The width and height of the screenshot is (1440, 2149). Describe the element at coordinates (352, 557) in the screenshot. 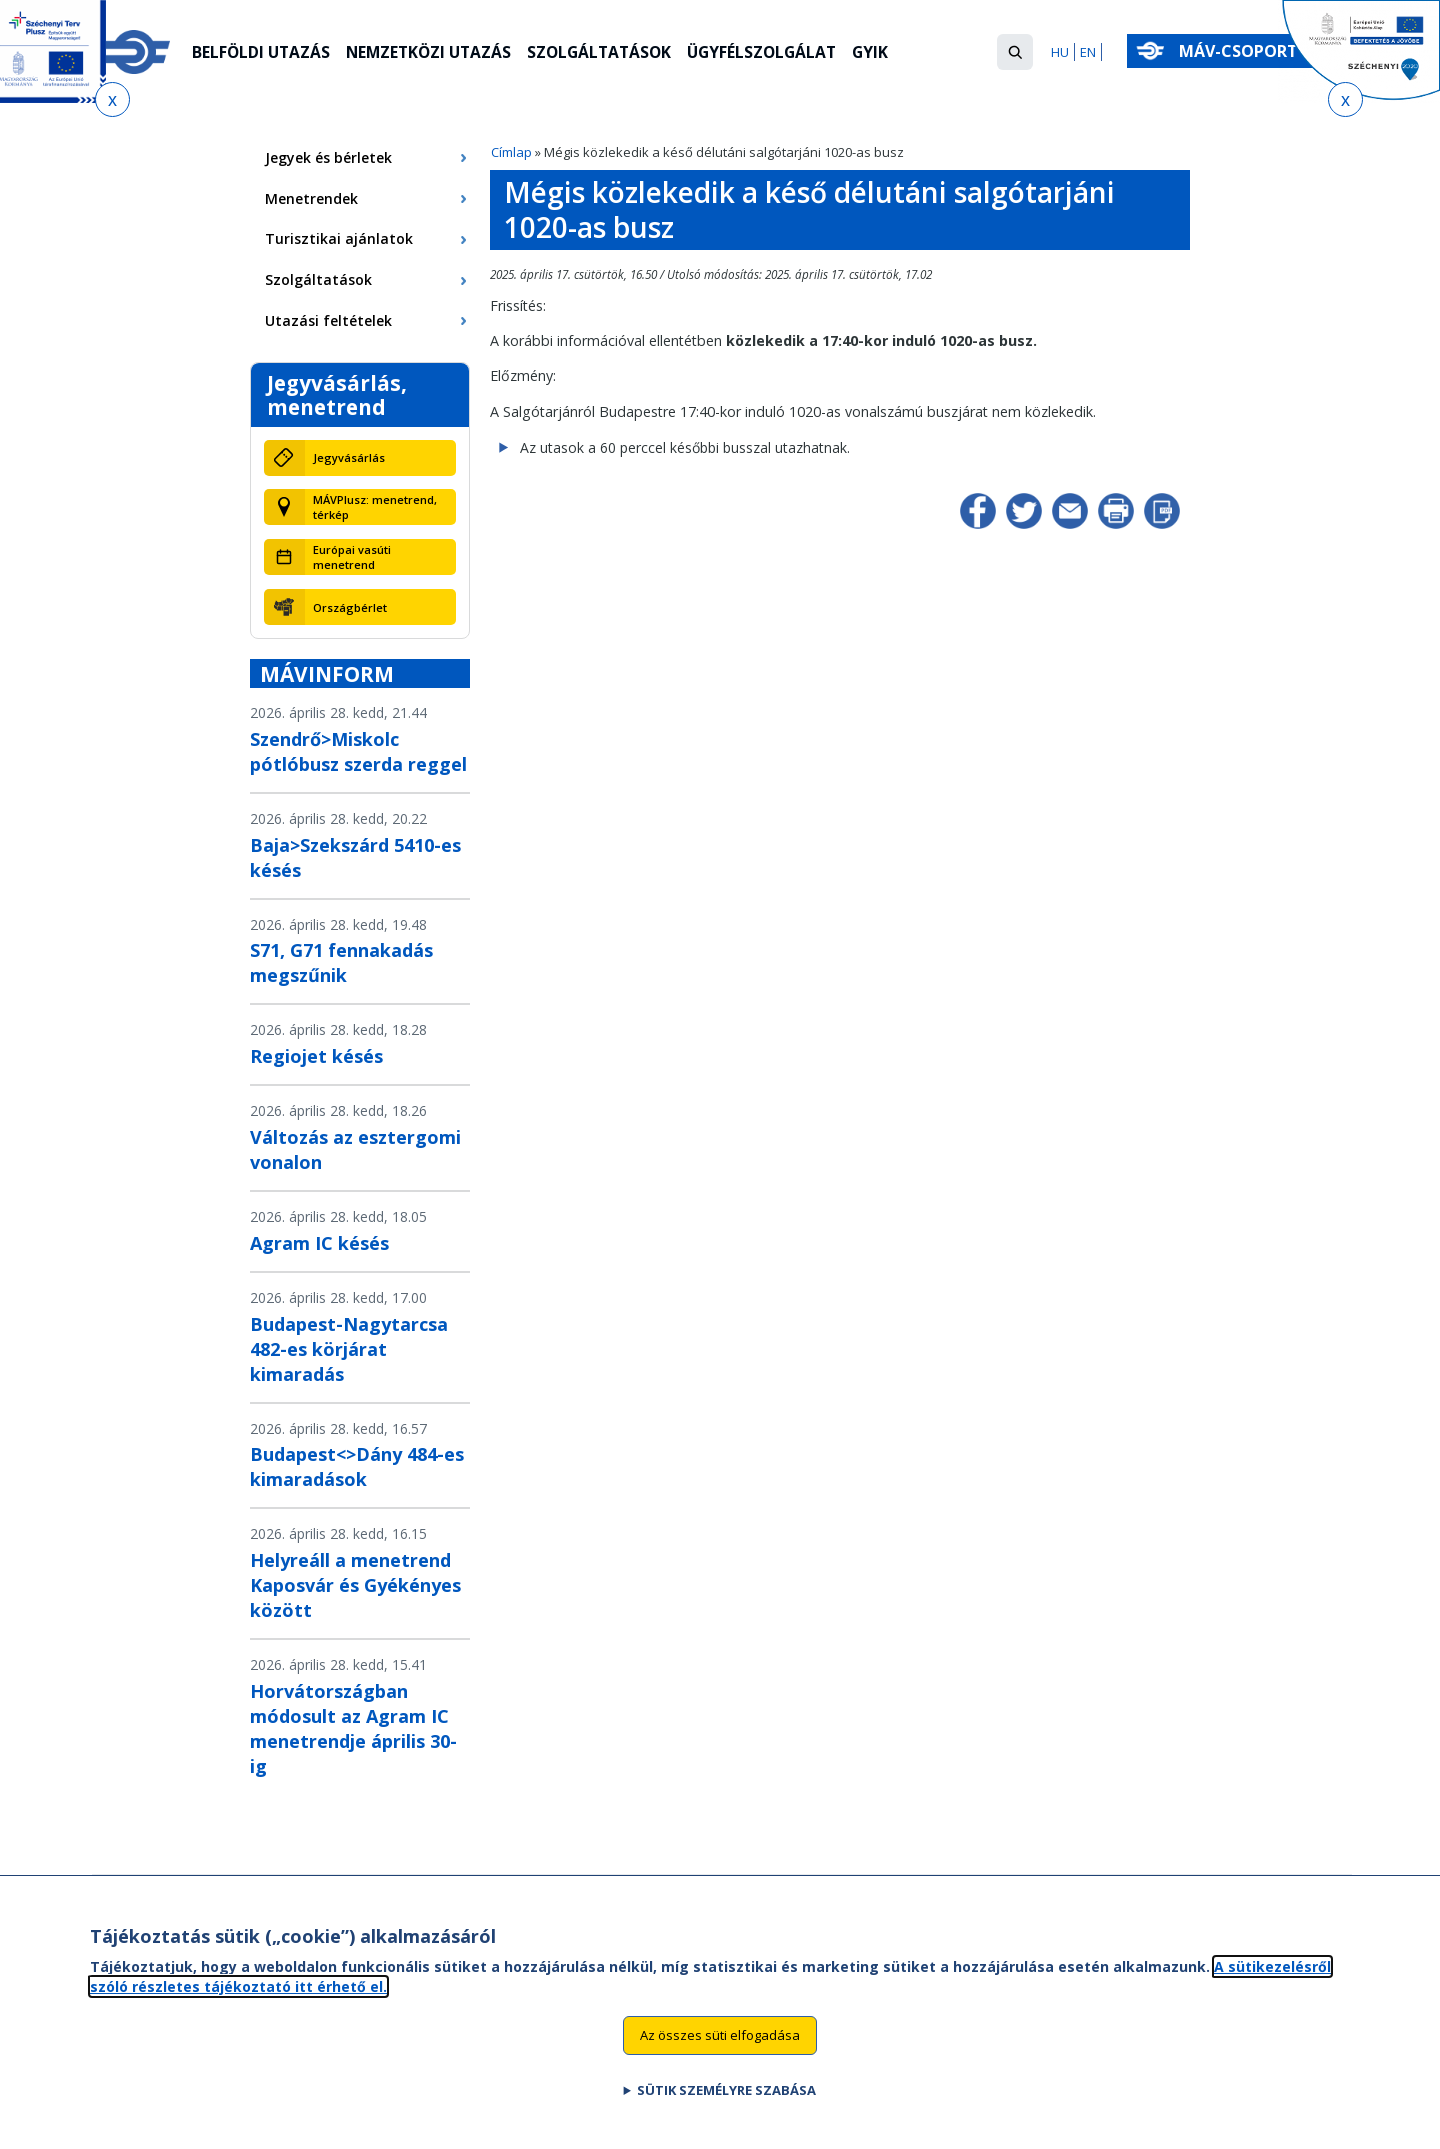

I see `Európai vasúti menetrend` at that location.